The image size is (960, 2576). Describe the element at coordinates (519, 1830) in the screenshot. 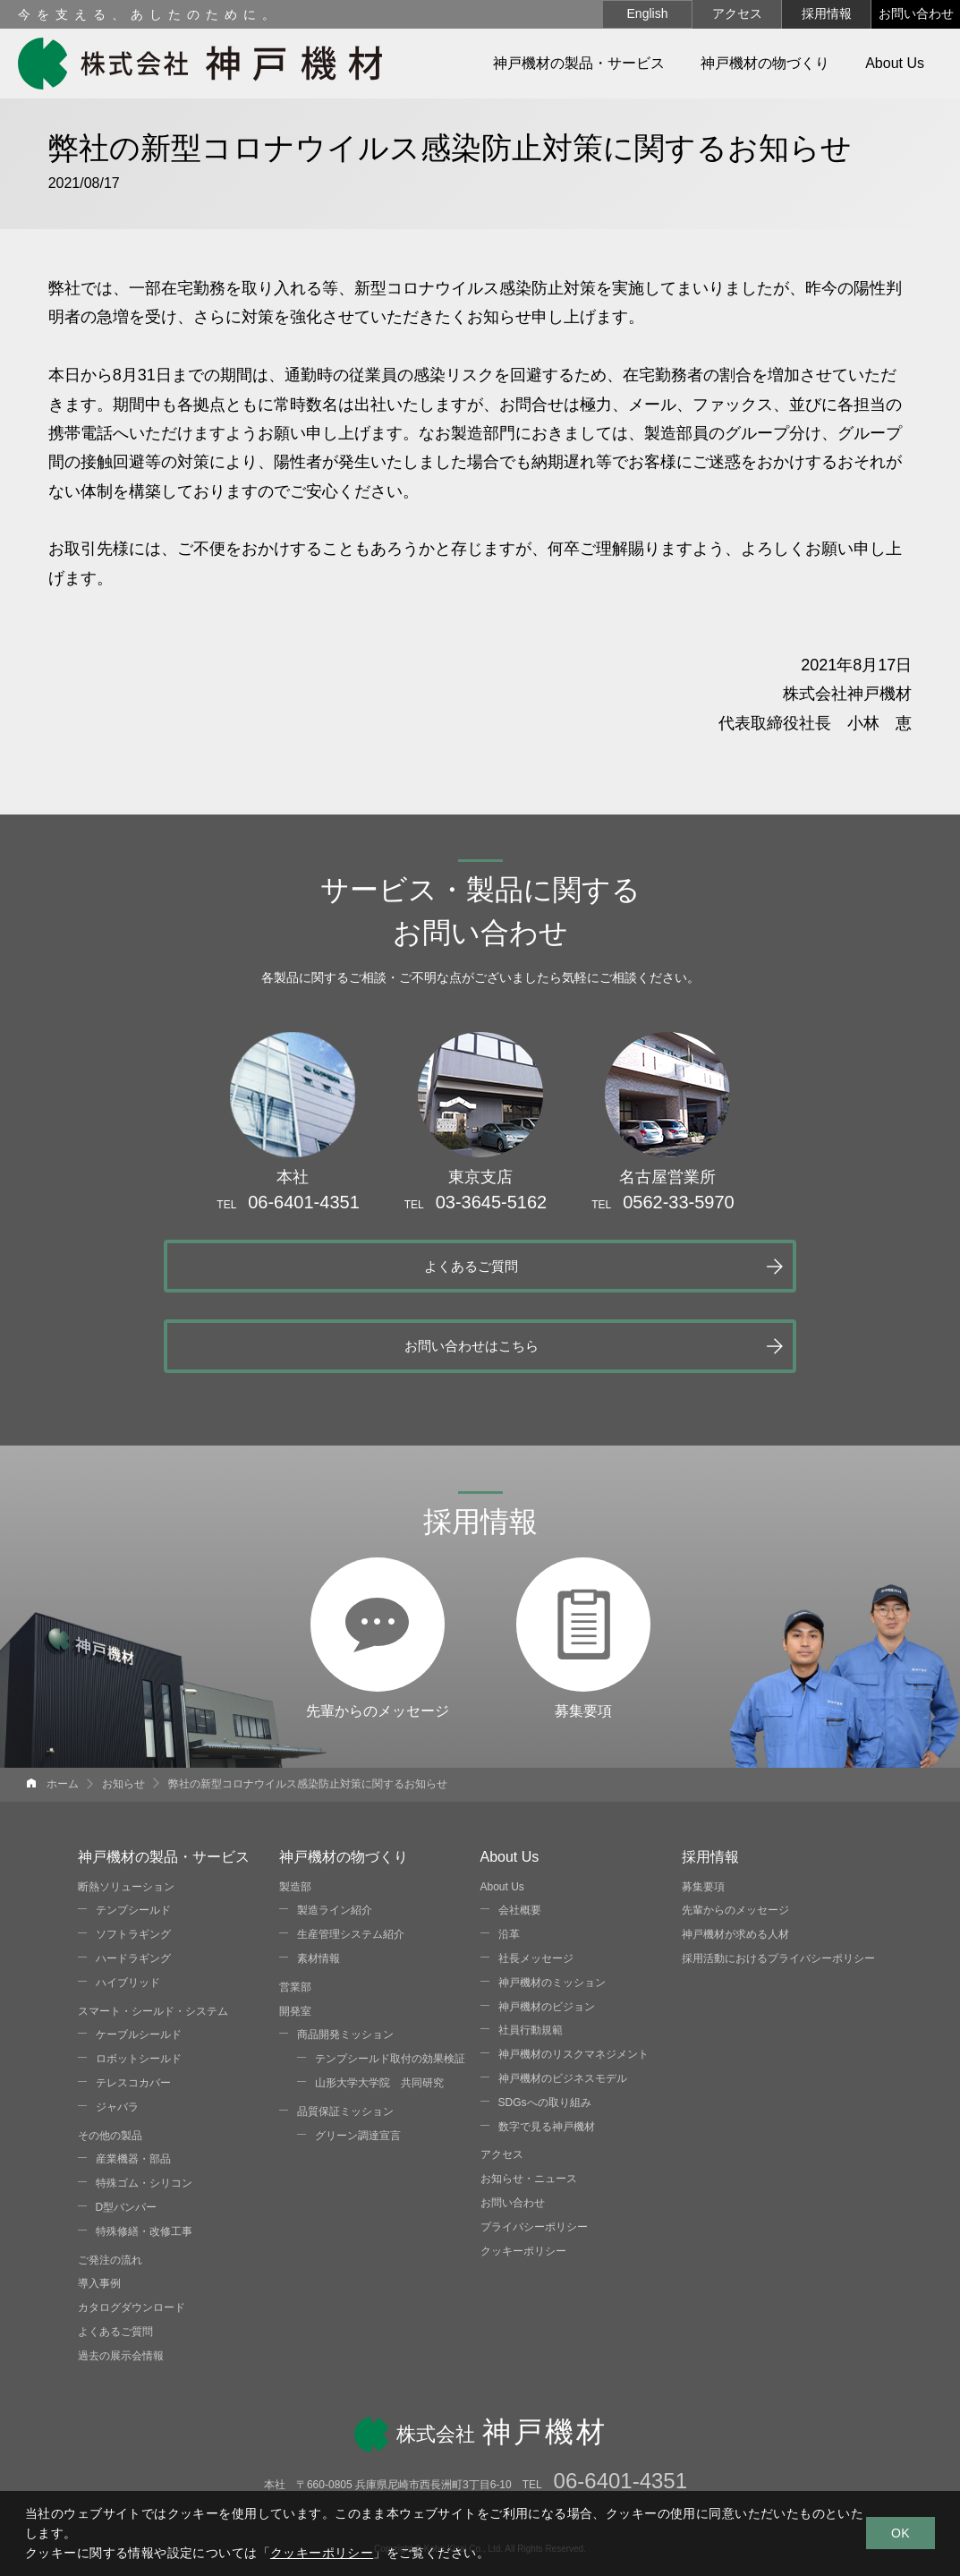

I see `会社概要` at that location.